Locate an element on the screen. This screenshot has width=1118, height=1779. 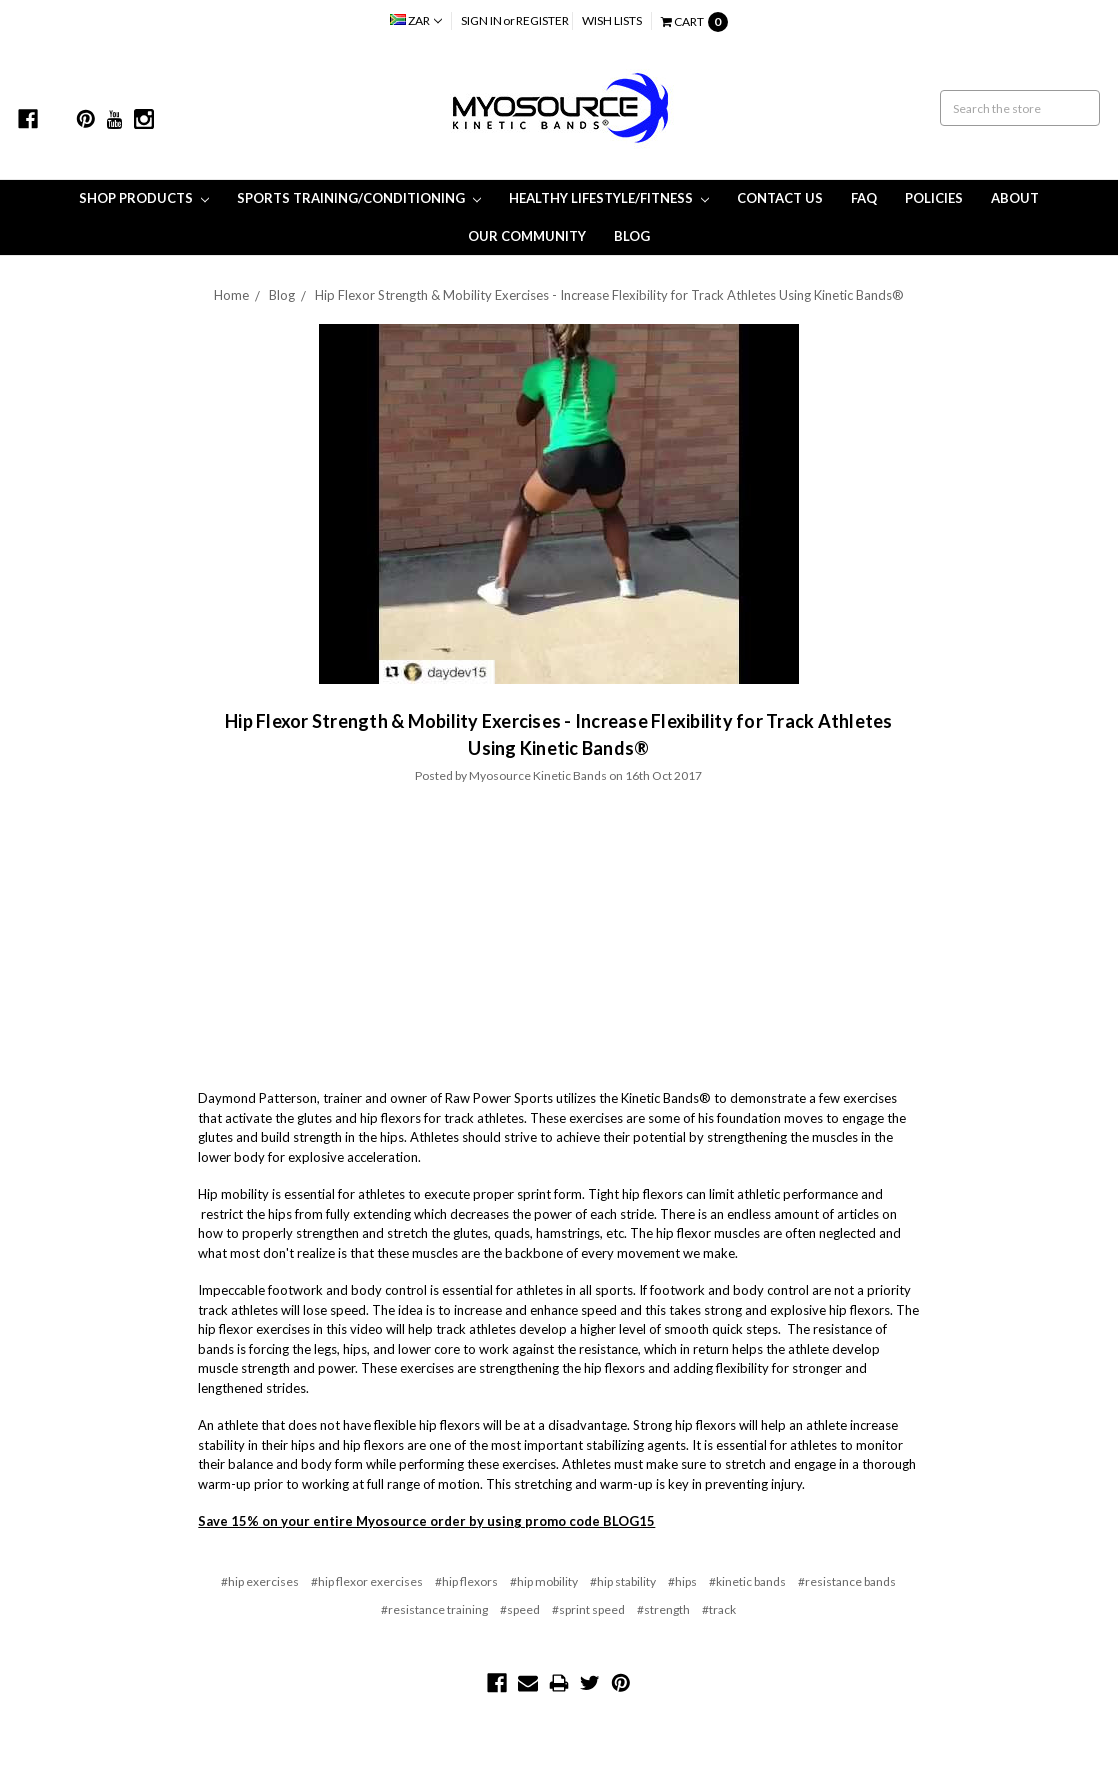
Shop Products is located at coordinates (144, 198).